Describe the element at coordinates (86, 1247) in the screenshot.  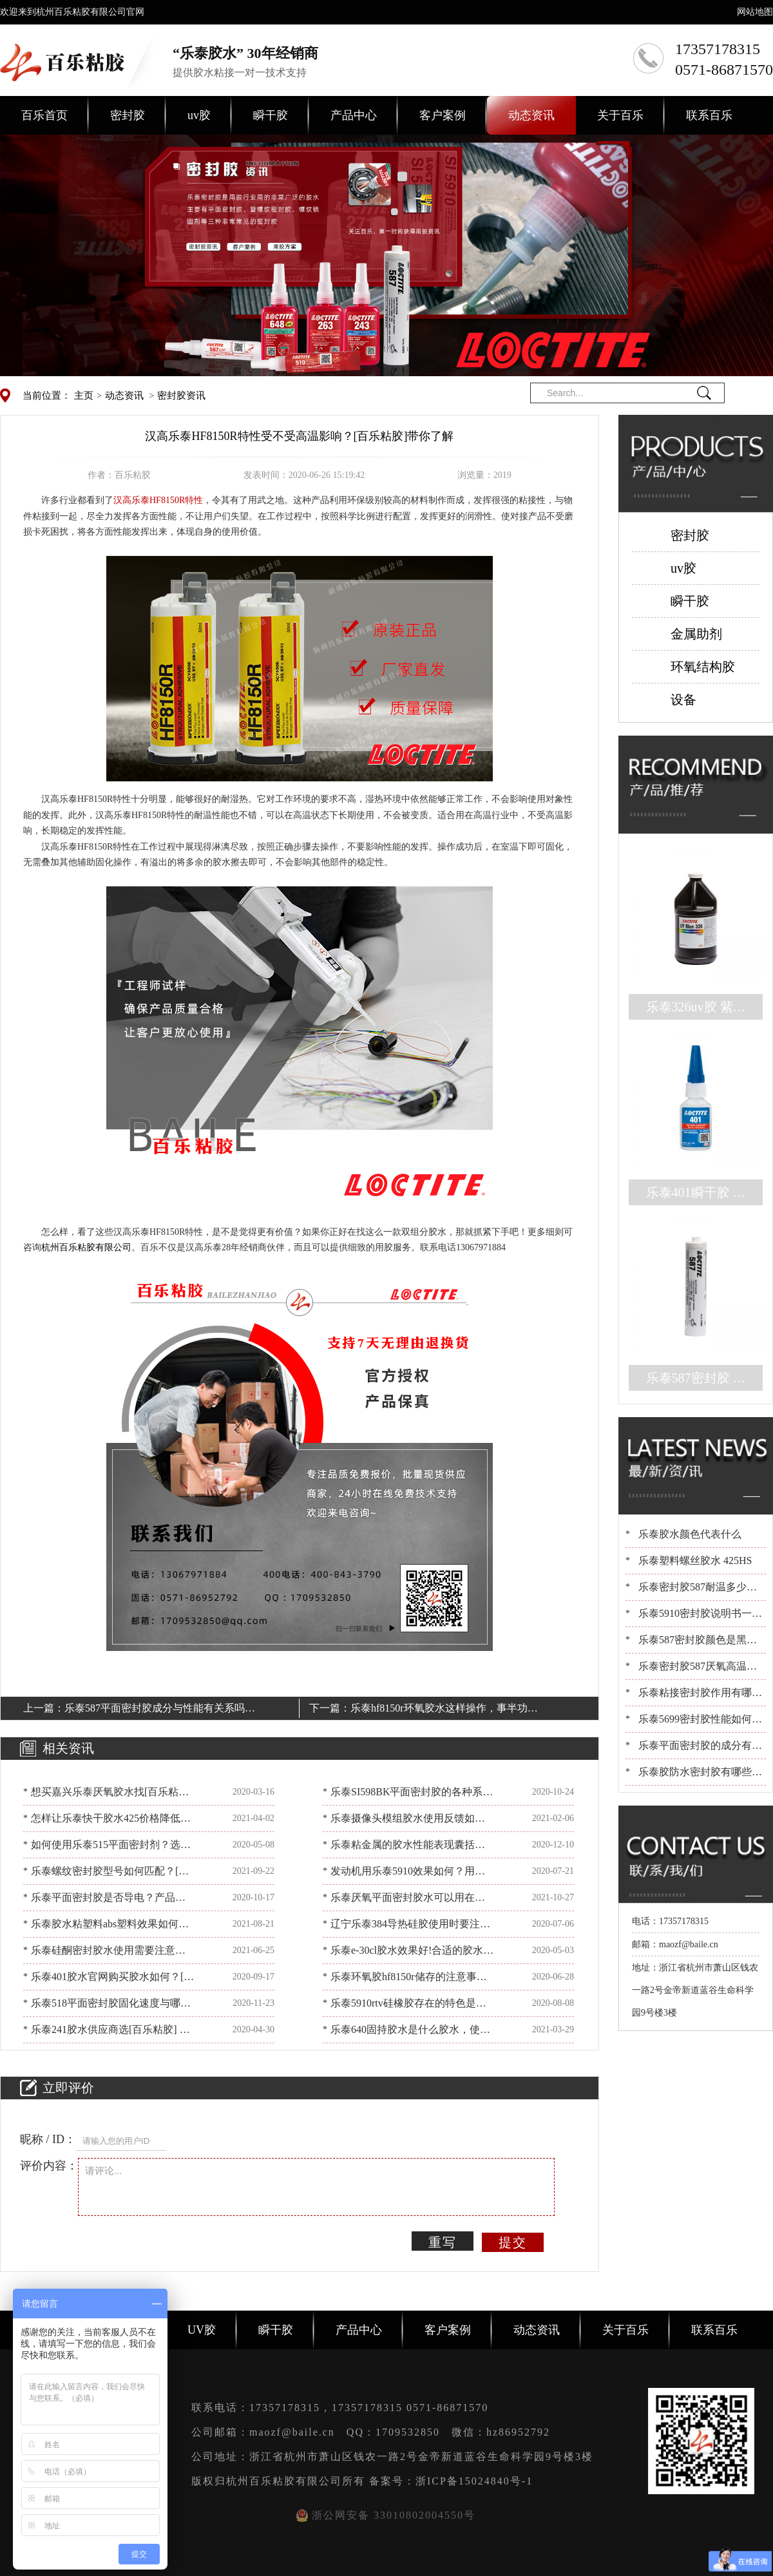
I see `杭州百乐粘胶有限公司` at that location.